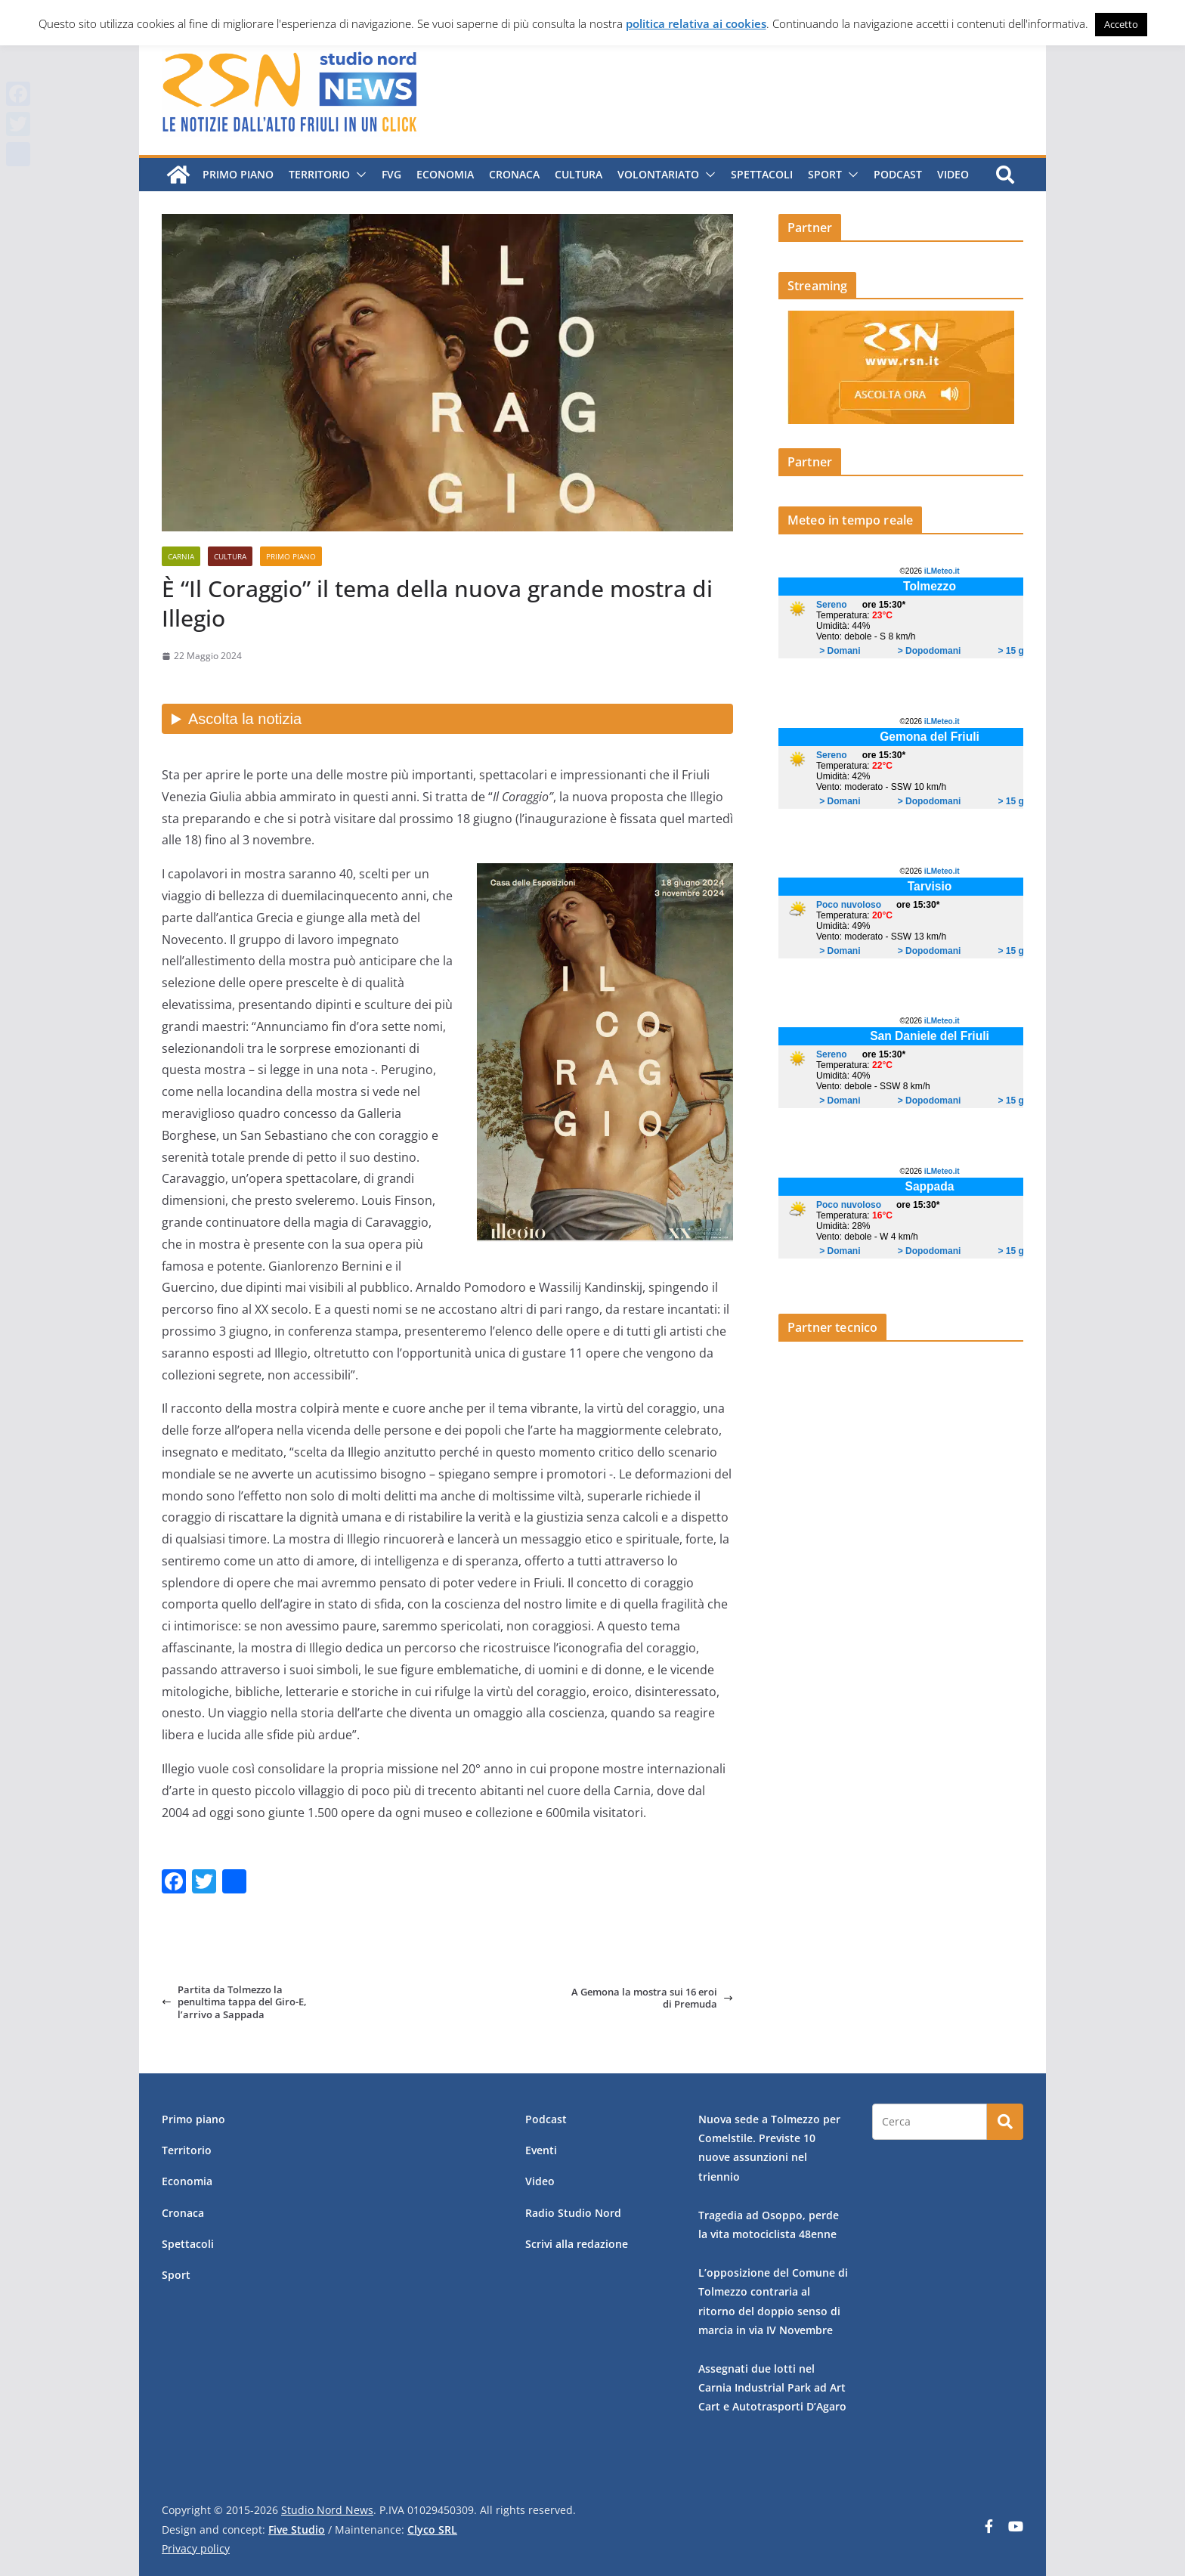 The image size is (1185, 2576). Describe the element at coordinates (445, 174) in the screenshot. I see `Economia` at that location.